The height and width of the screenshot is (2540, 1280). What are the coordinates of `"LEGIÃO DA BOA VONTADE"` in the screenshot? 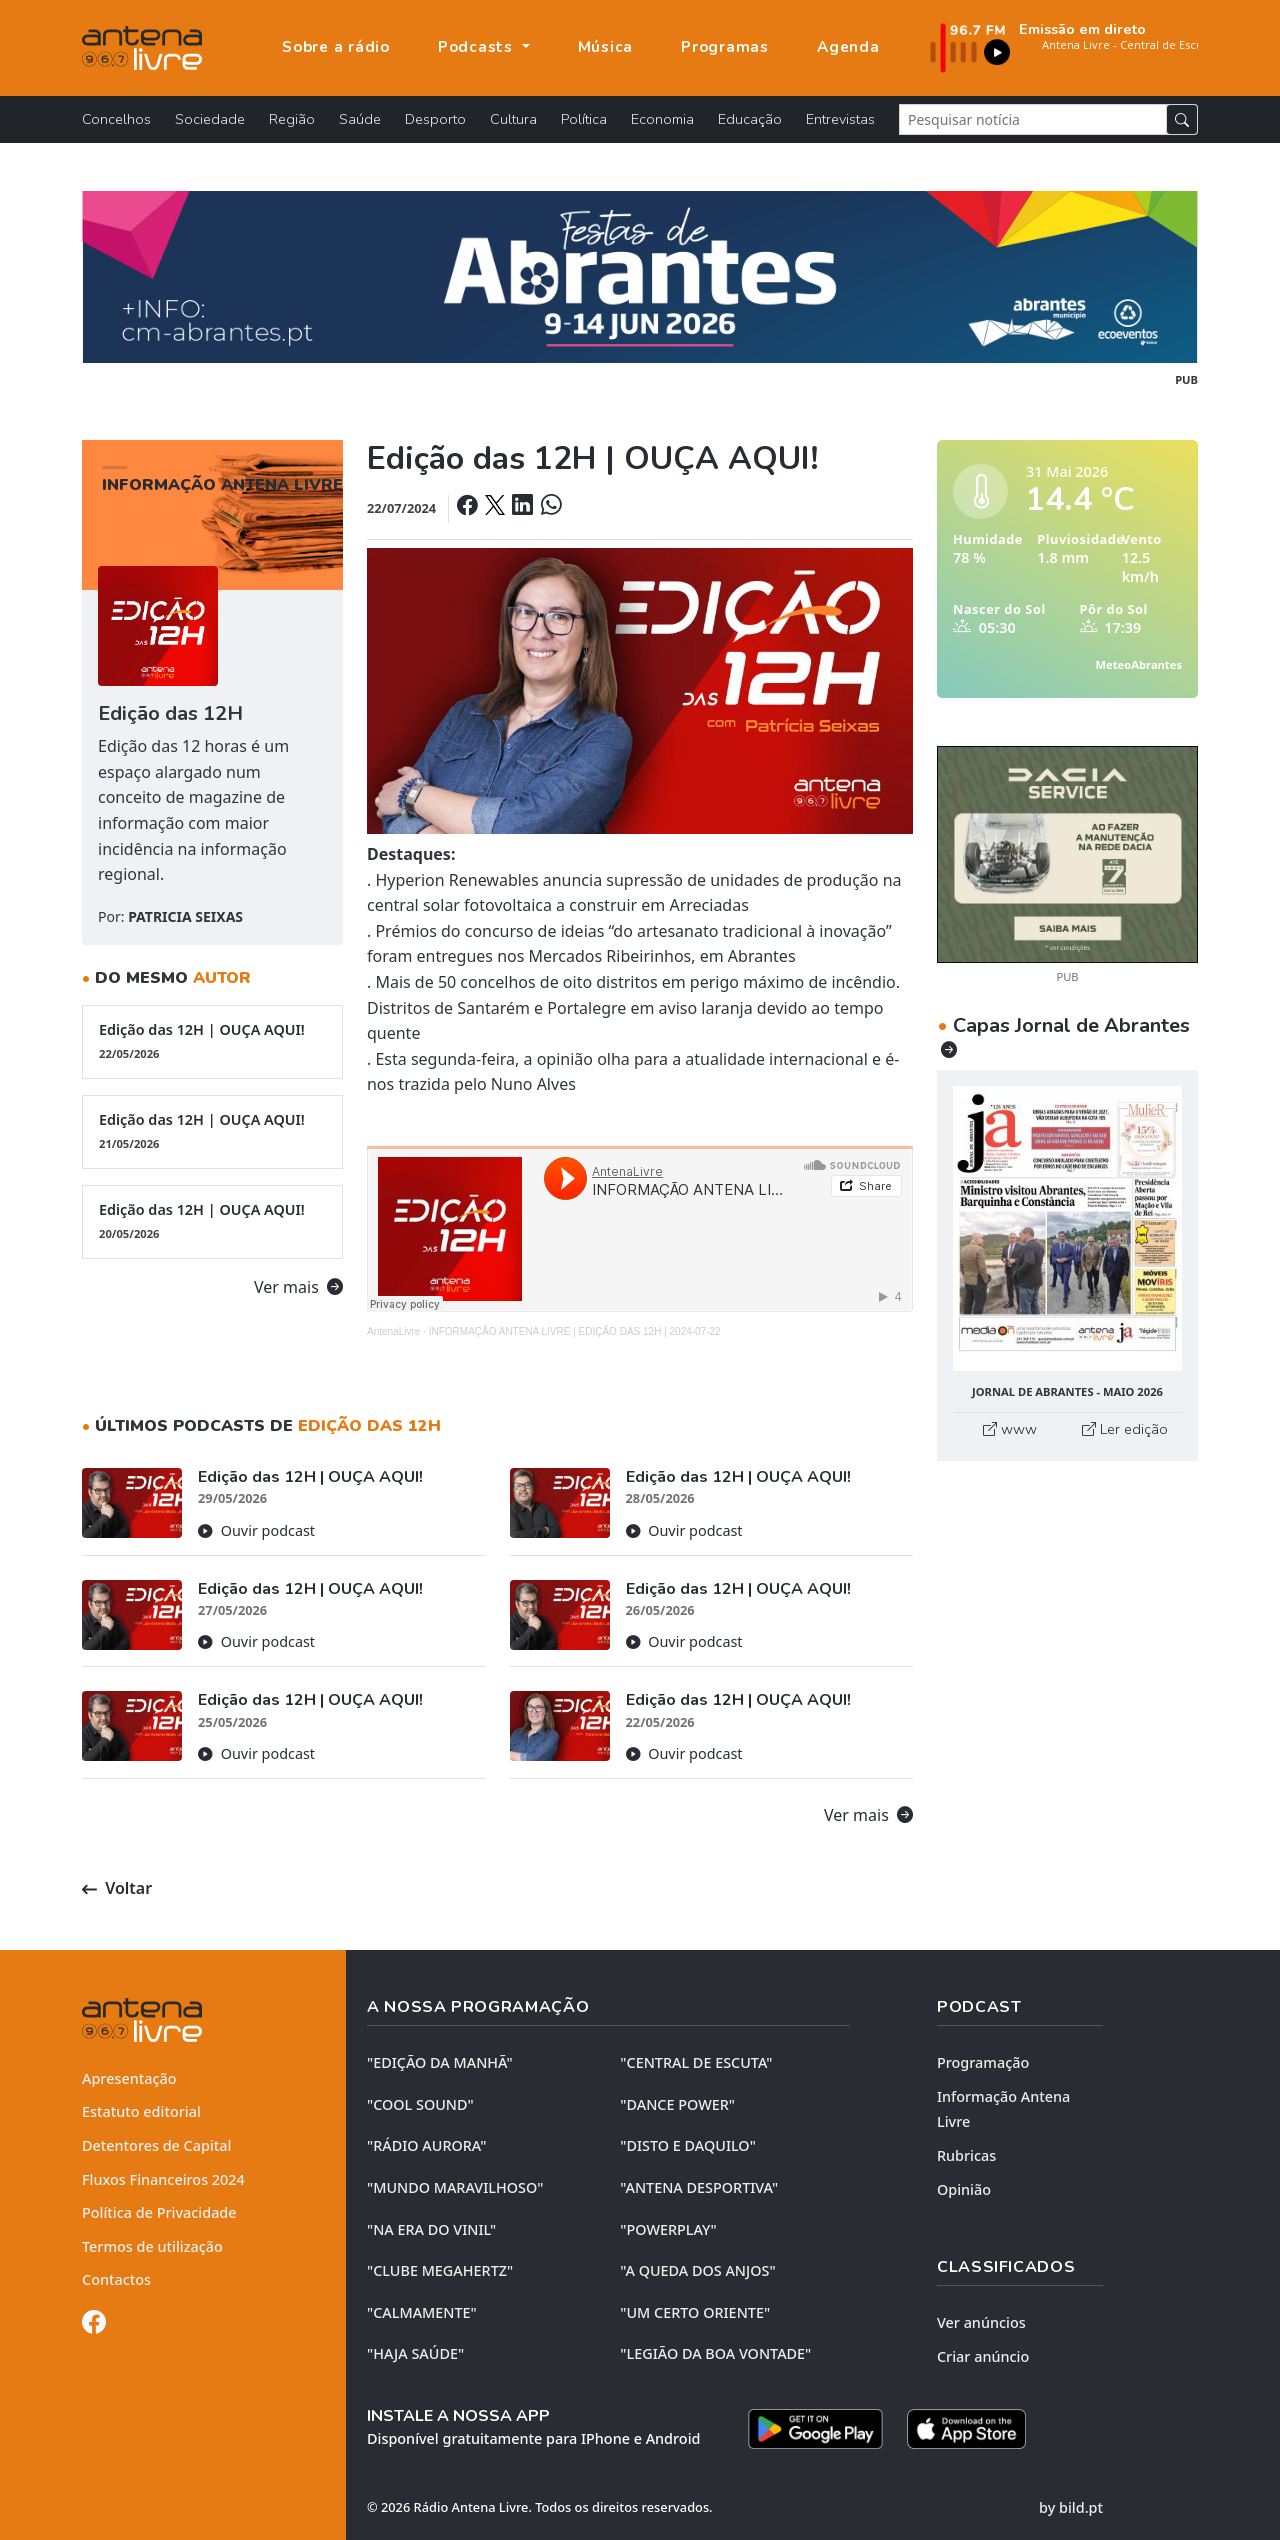 It's located at (715, 2353).